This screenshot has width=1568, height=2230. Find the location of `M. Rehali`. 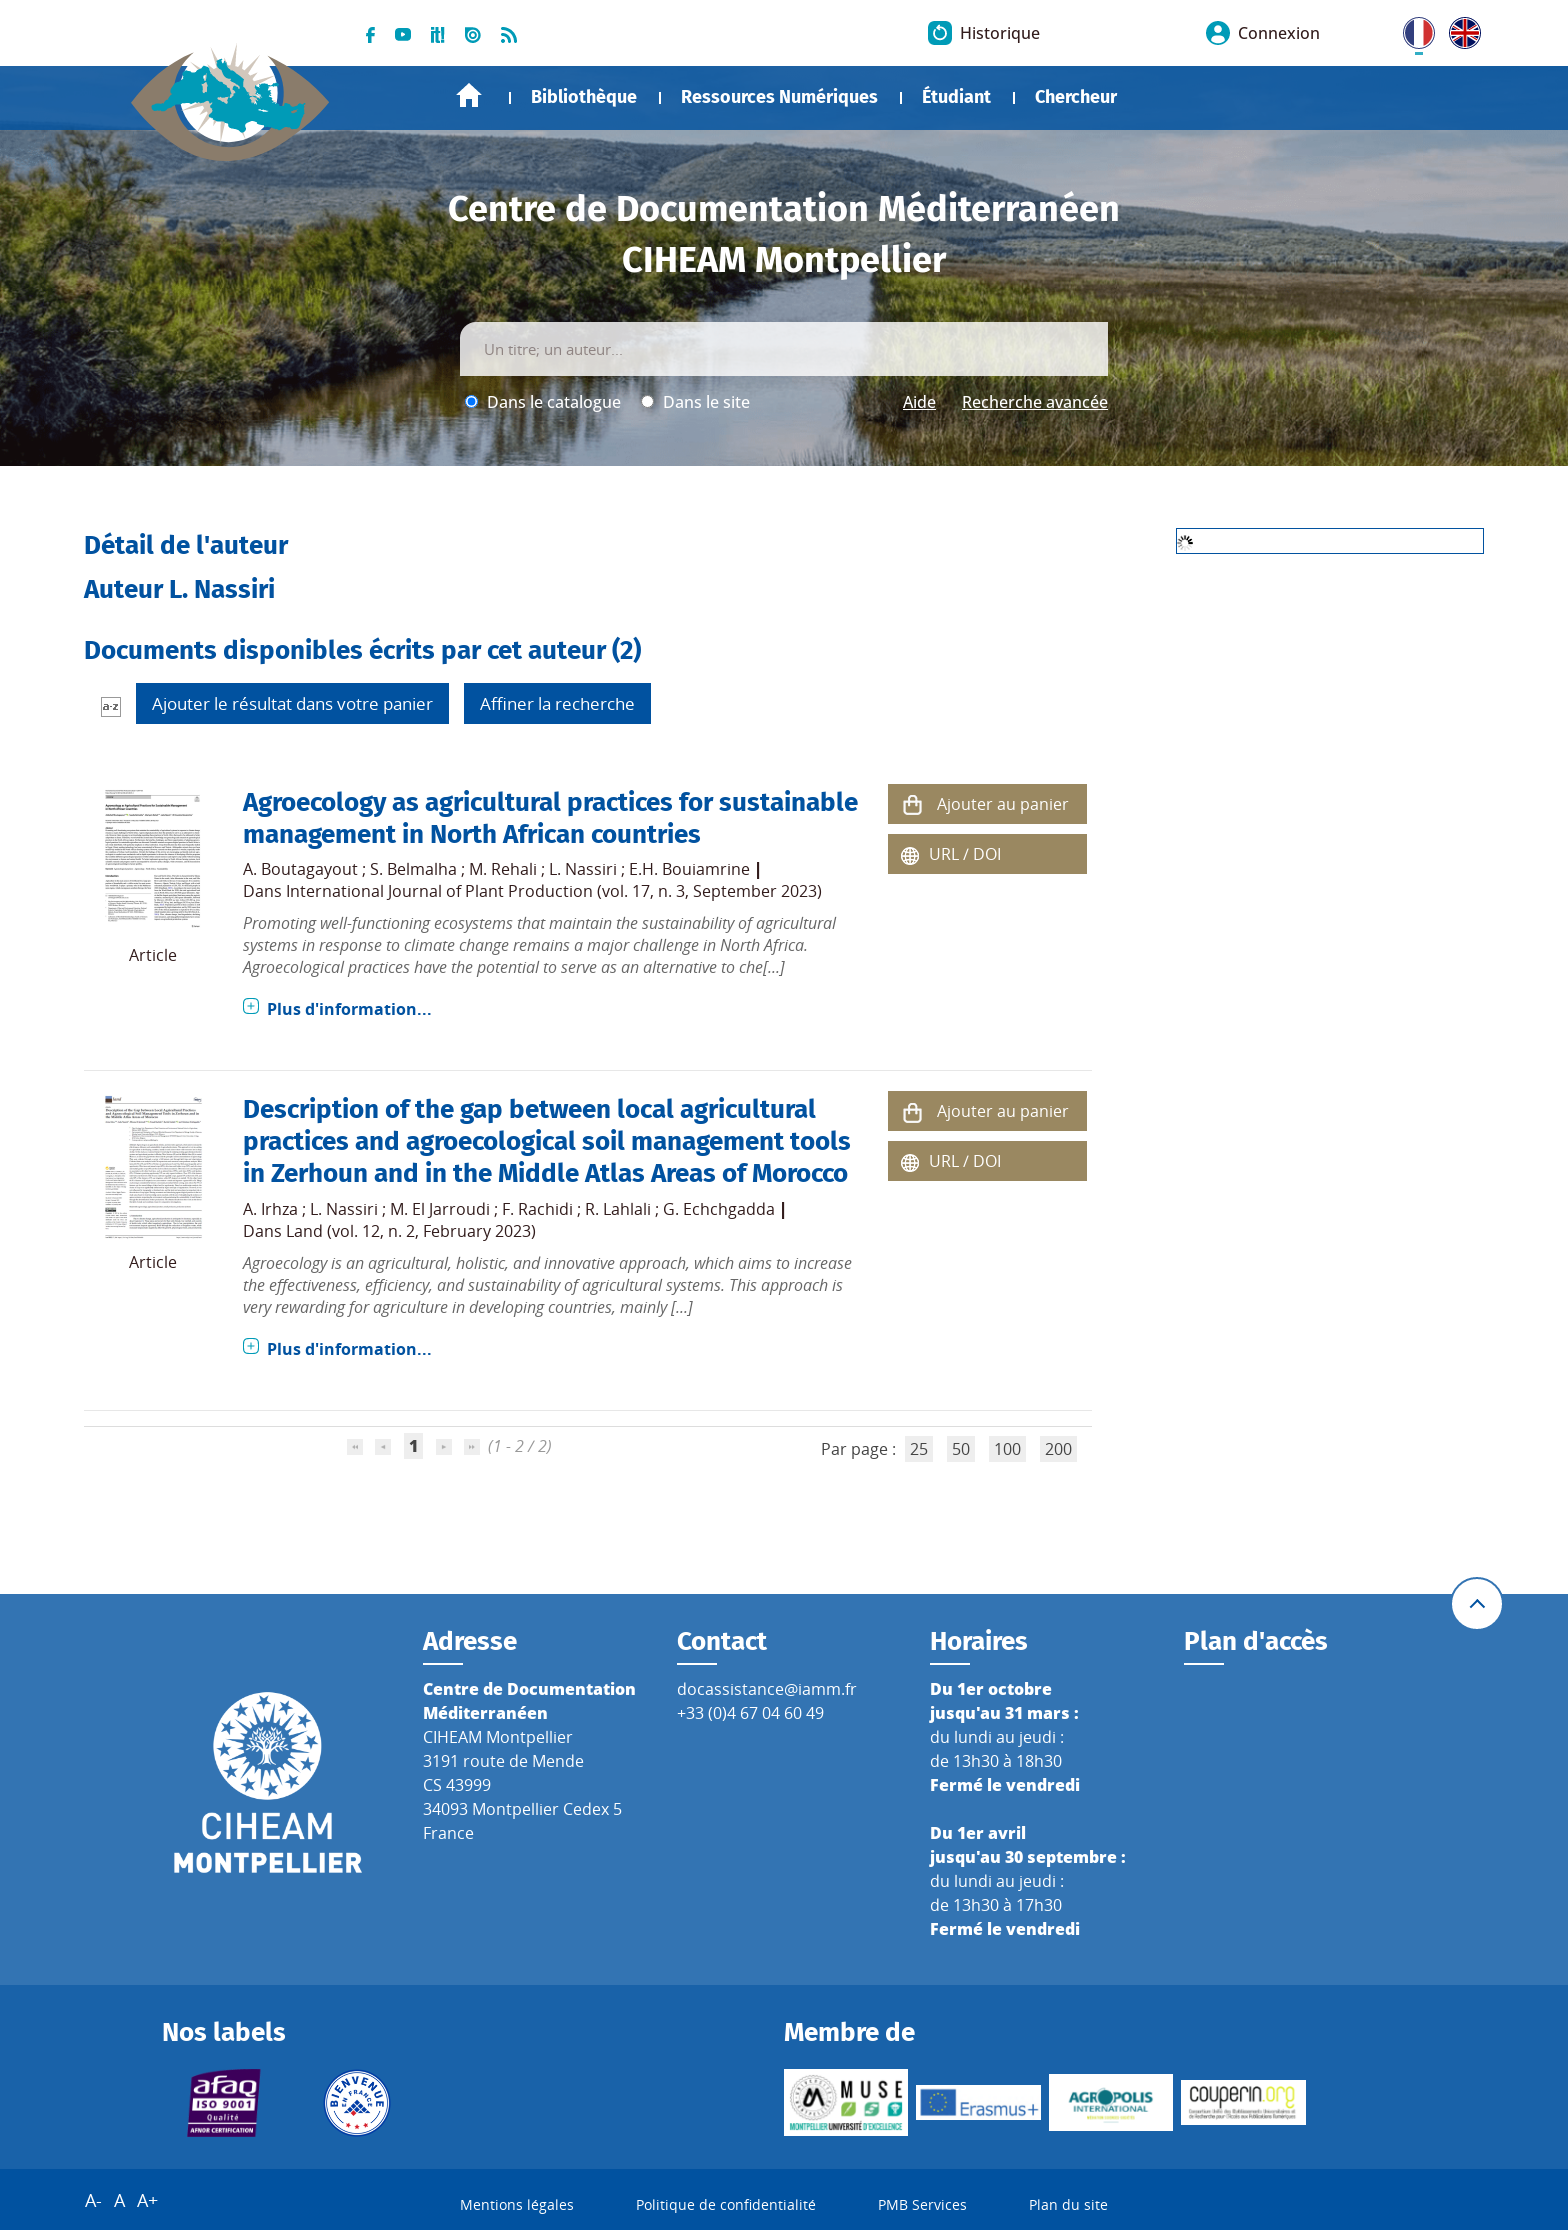

M. Rehali is located at coordinates (503, 869).